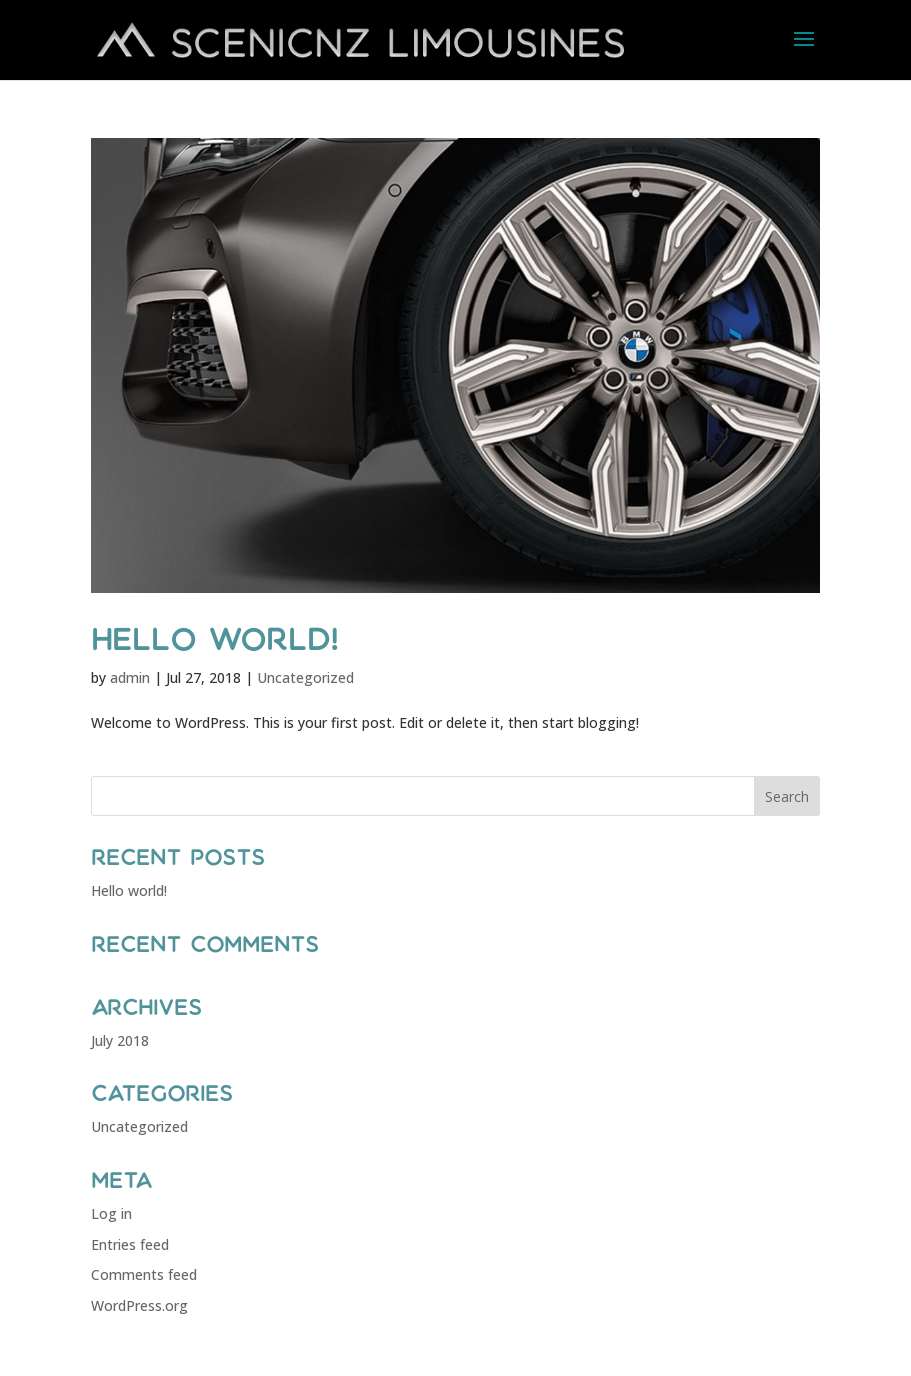  What do you see at coordinates (111, 1213) in the screenshot?
I see `Log in` at bounding box center [111, 1213].